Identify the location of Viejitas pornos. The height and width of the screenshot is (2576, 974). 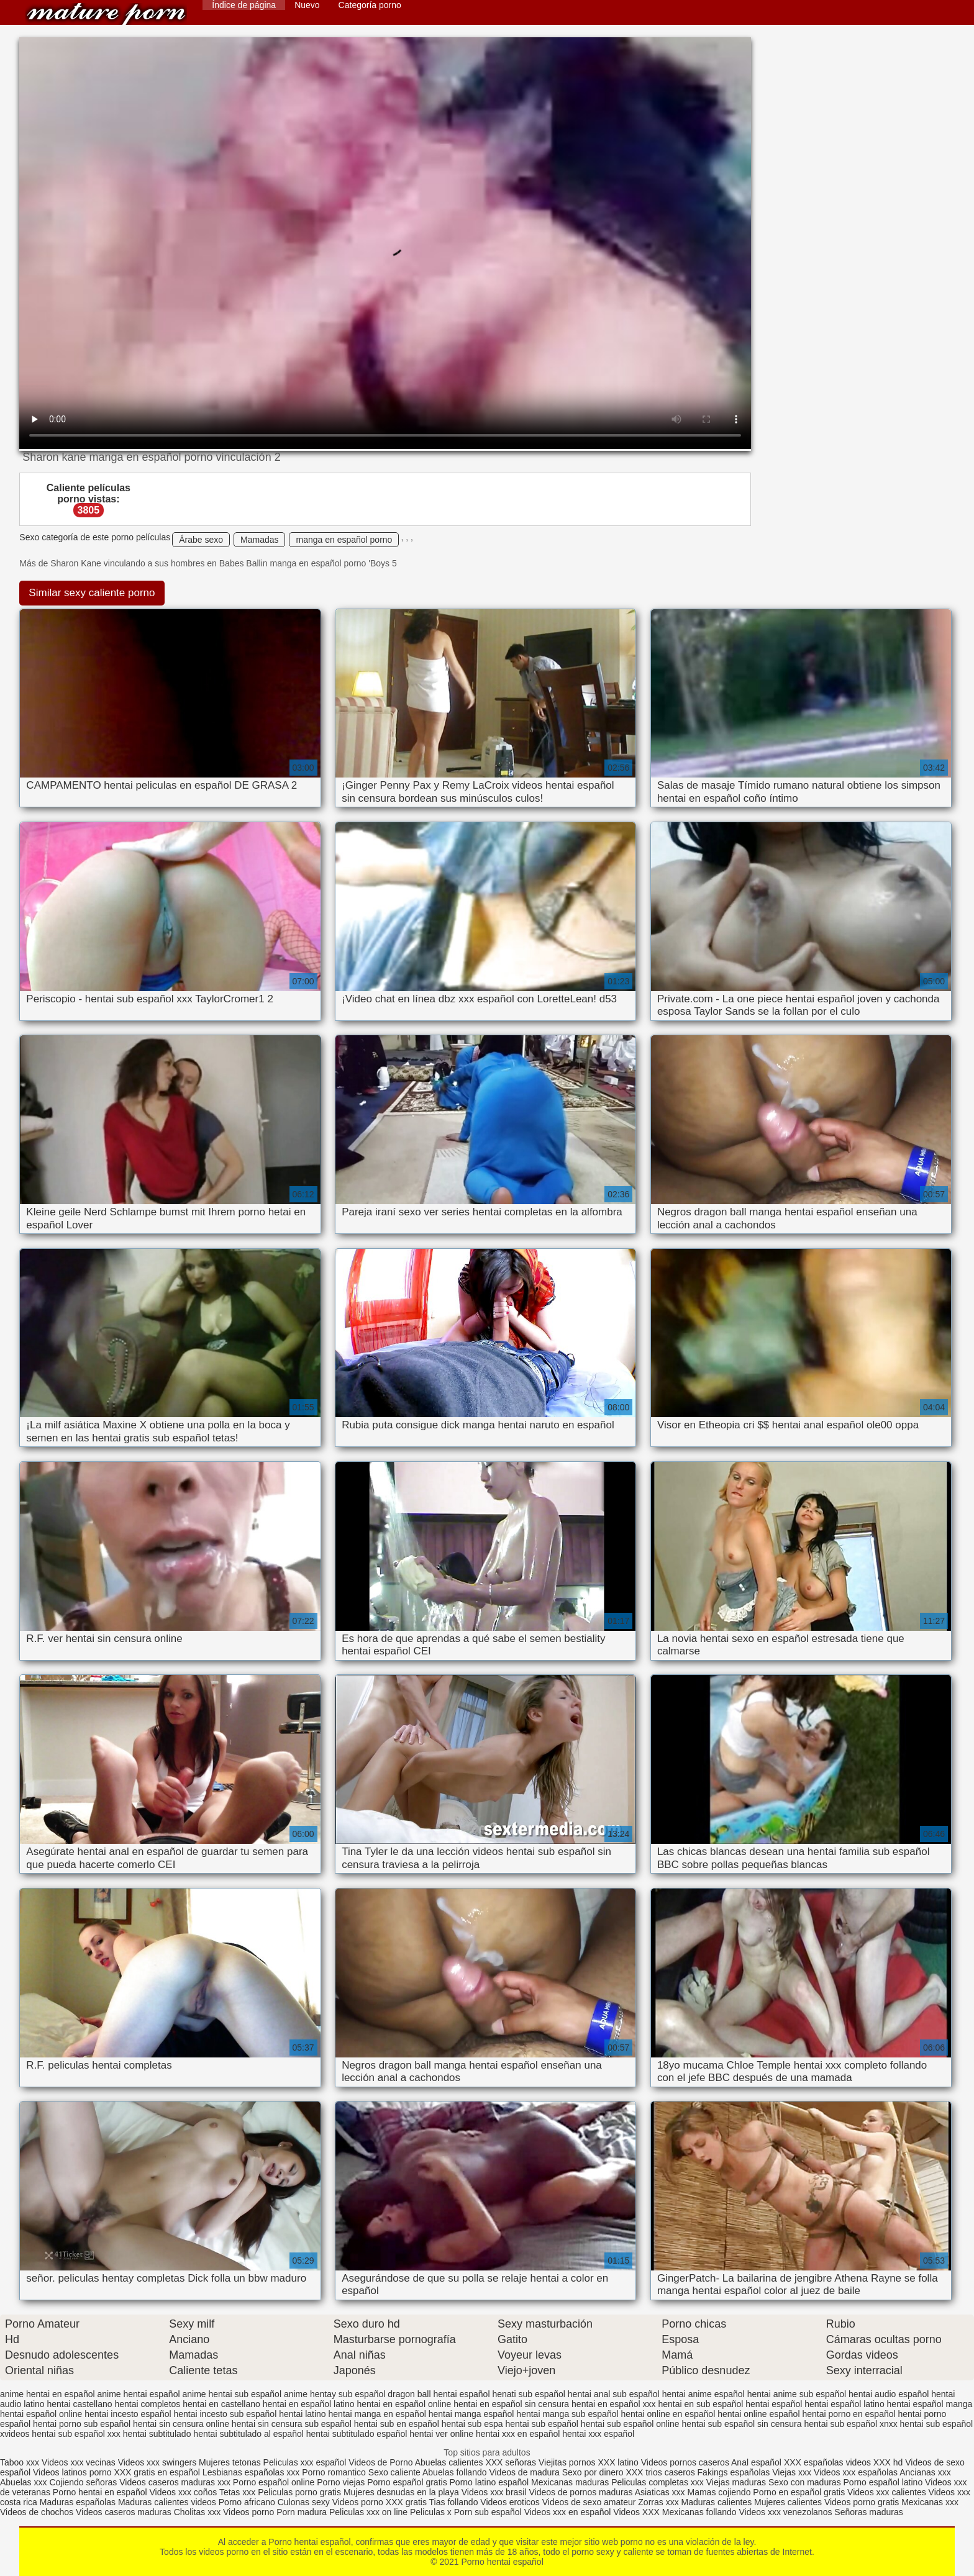
(567, 2462).